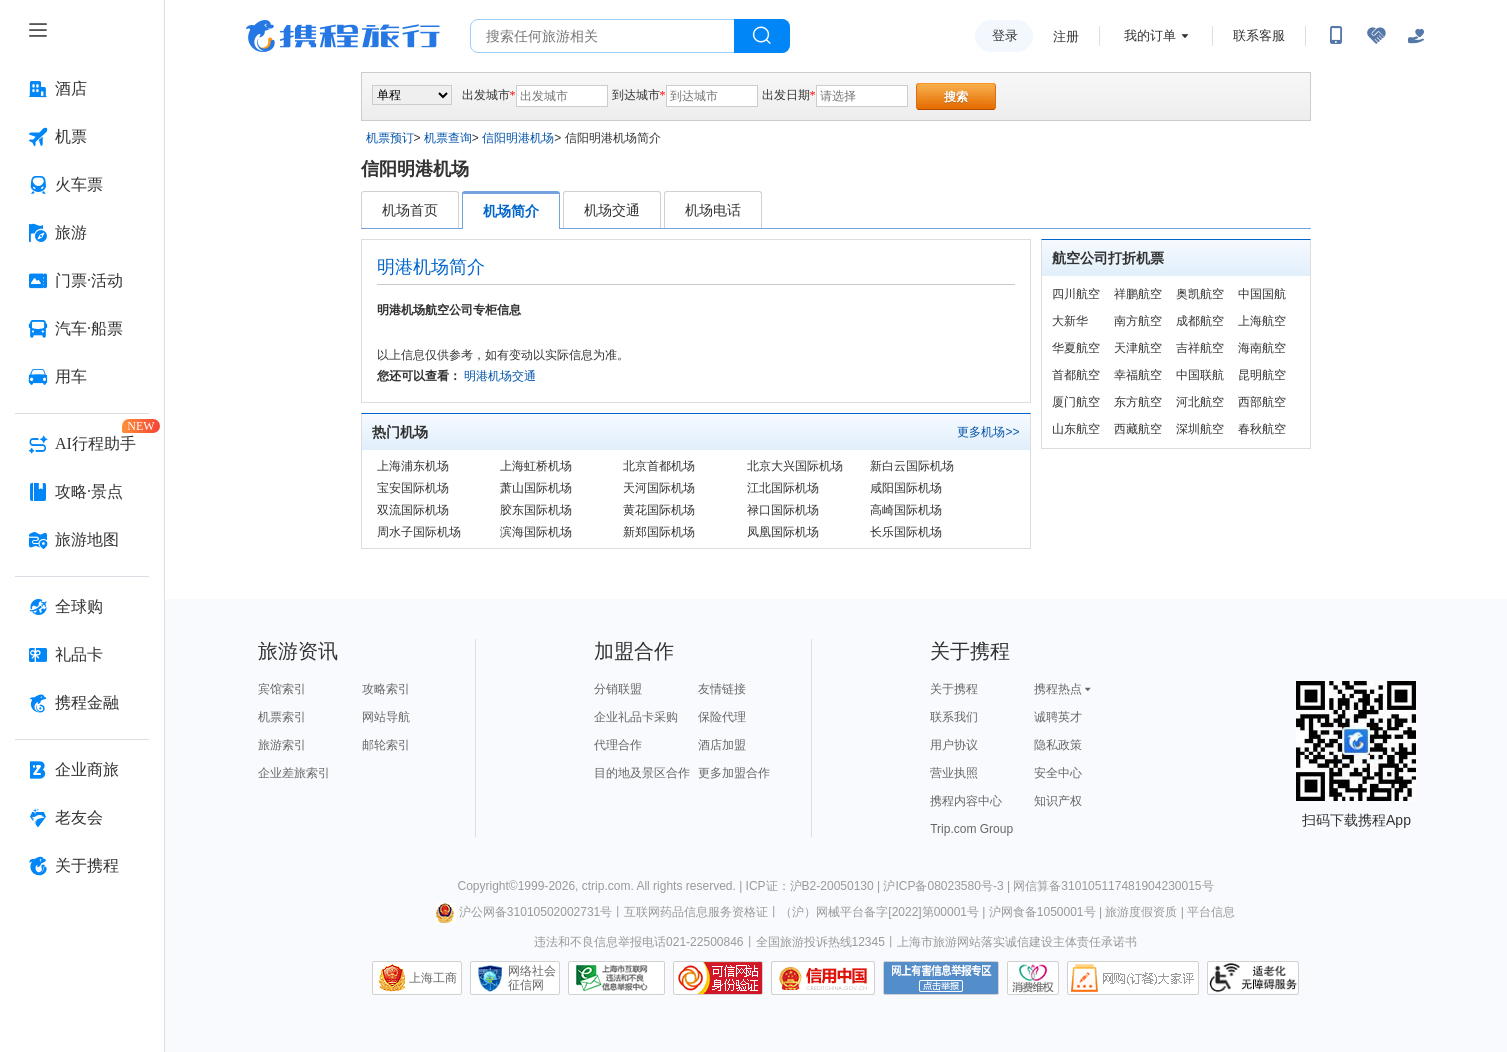 The height and width of the screenshot is (1052, 1507). I want to click on [全球购 按回车键打开菜单], so click(82, 607).